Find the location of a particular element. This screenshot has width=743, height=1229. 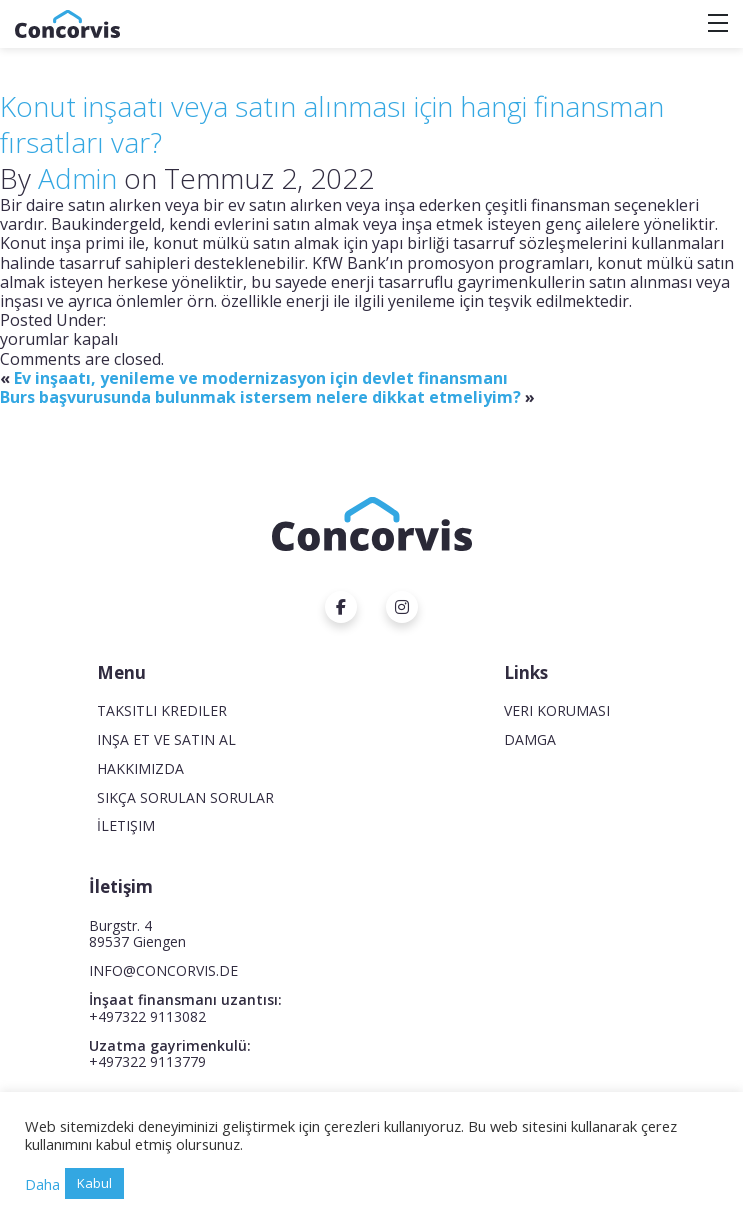

Inşa et ve satın al is located at coordinates (166, 739).